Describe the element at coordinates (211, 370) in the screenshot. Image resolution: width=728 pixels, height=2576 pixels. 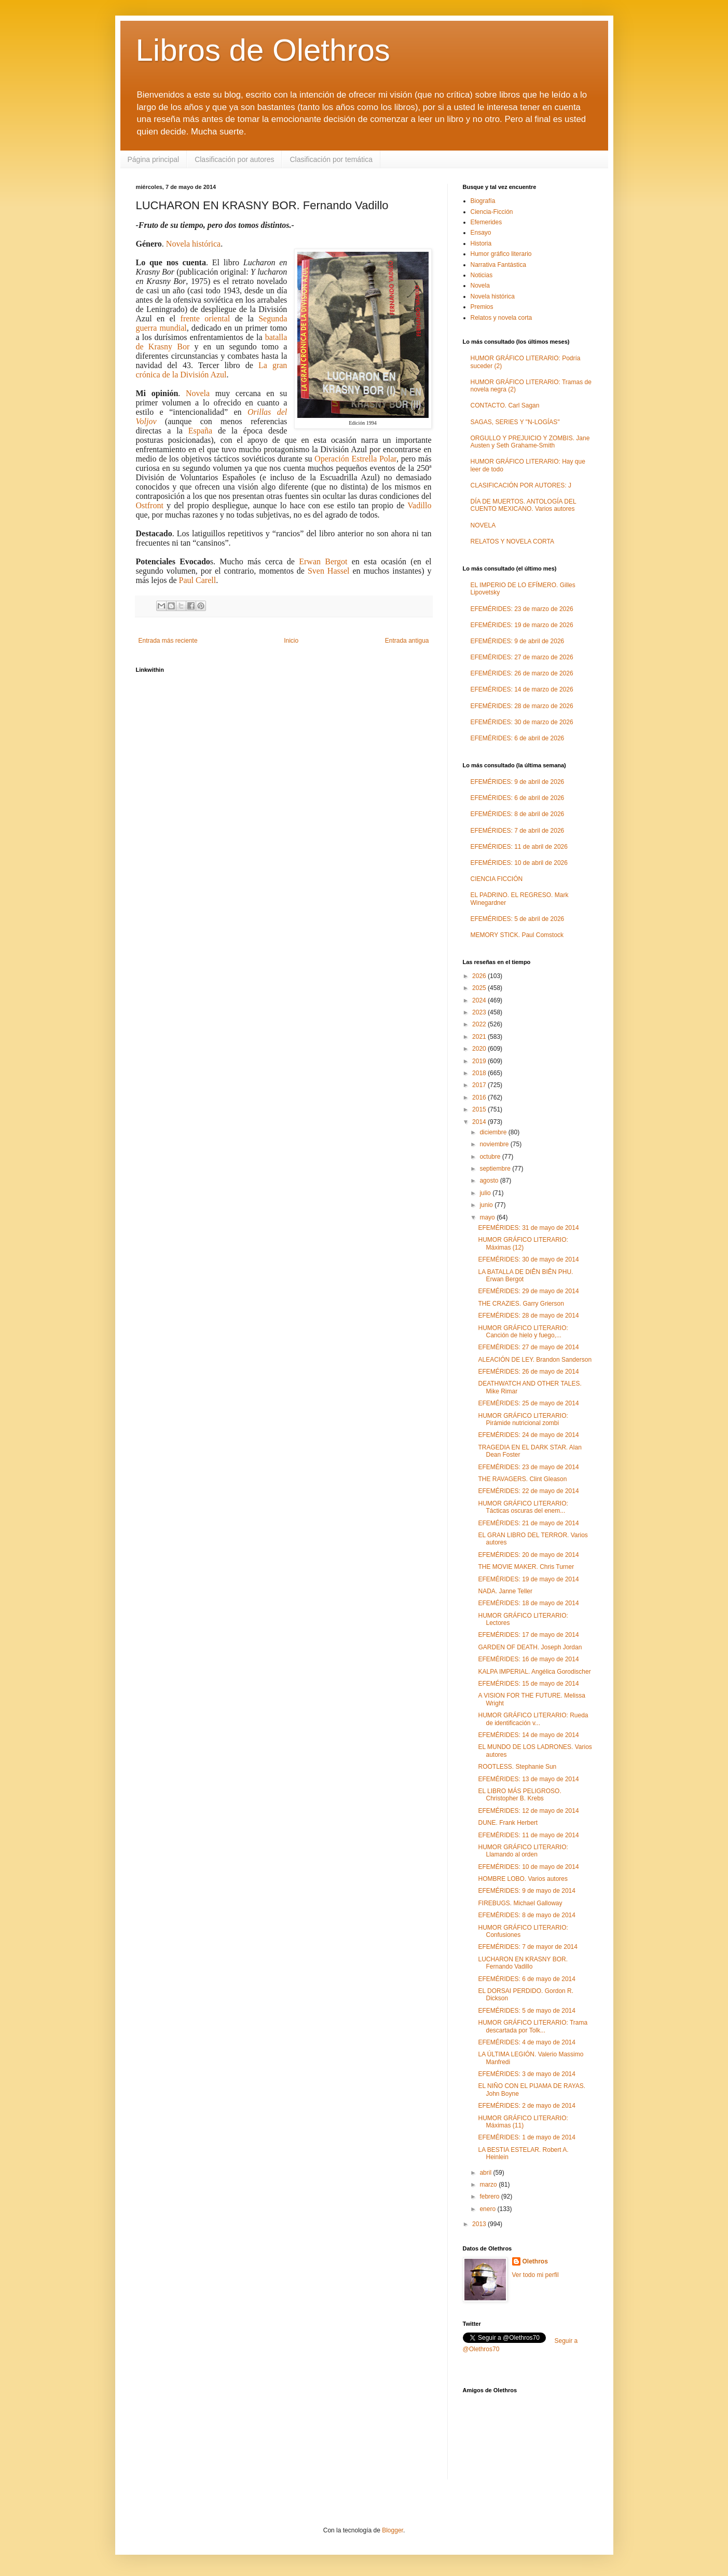
I see `La gran crónica de la División Azul` at that location.